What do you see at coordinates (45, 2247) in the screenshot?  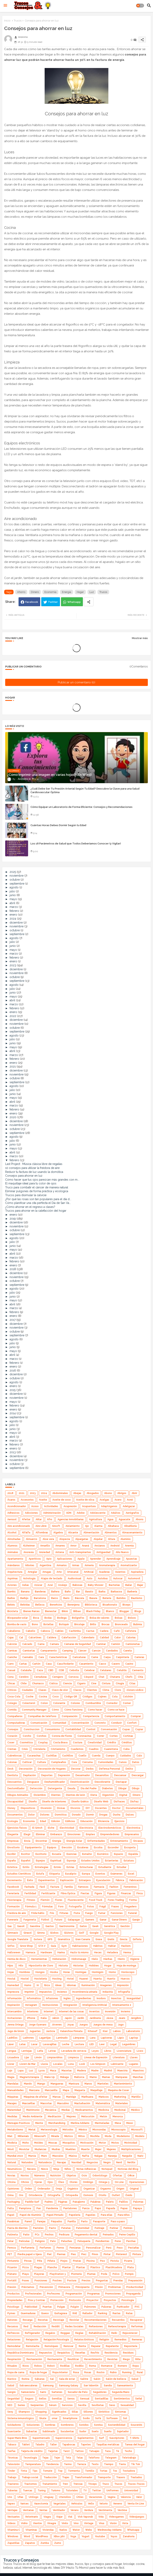 I see `Perfumes` at bounding box center [45, 2247].